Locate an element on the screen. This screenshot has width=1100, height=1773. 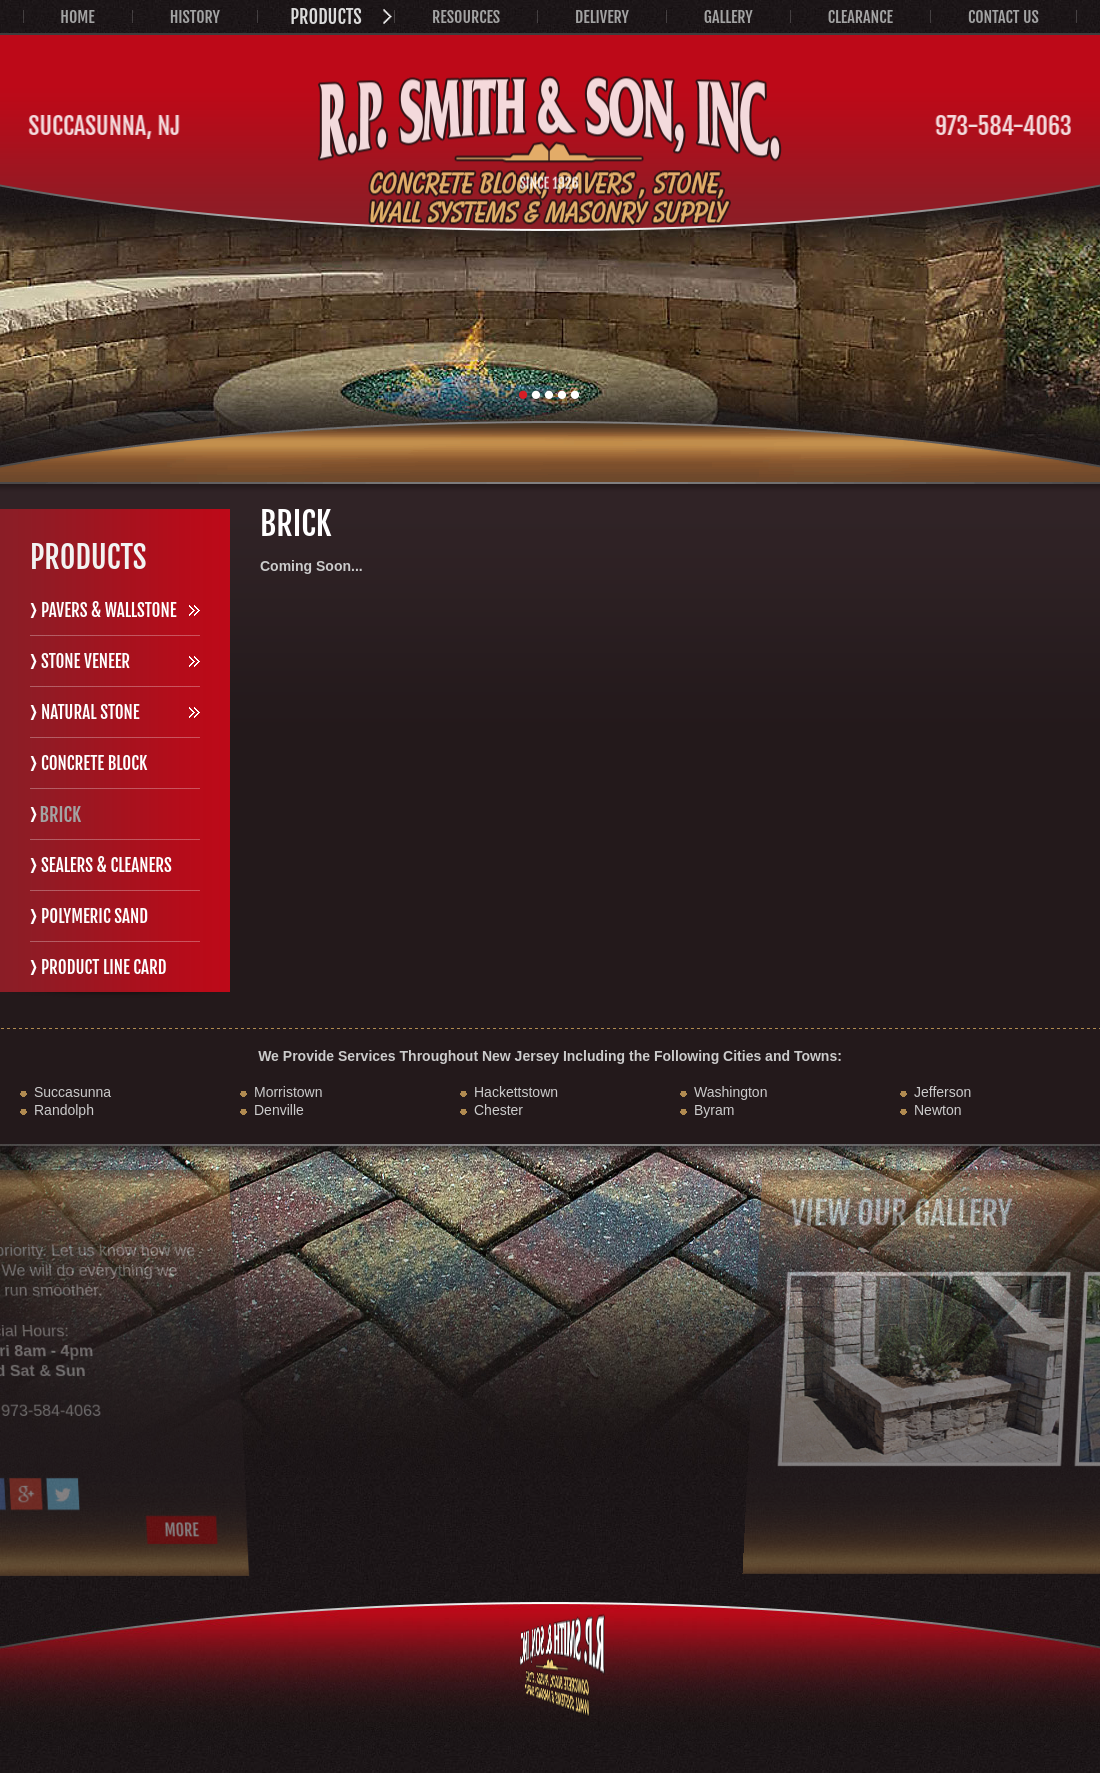
Succasunna is located at coordinates (72, 1092).